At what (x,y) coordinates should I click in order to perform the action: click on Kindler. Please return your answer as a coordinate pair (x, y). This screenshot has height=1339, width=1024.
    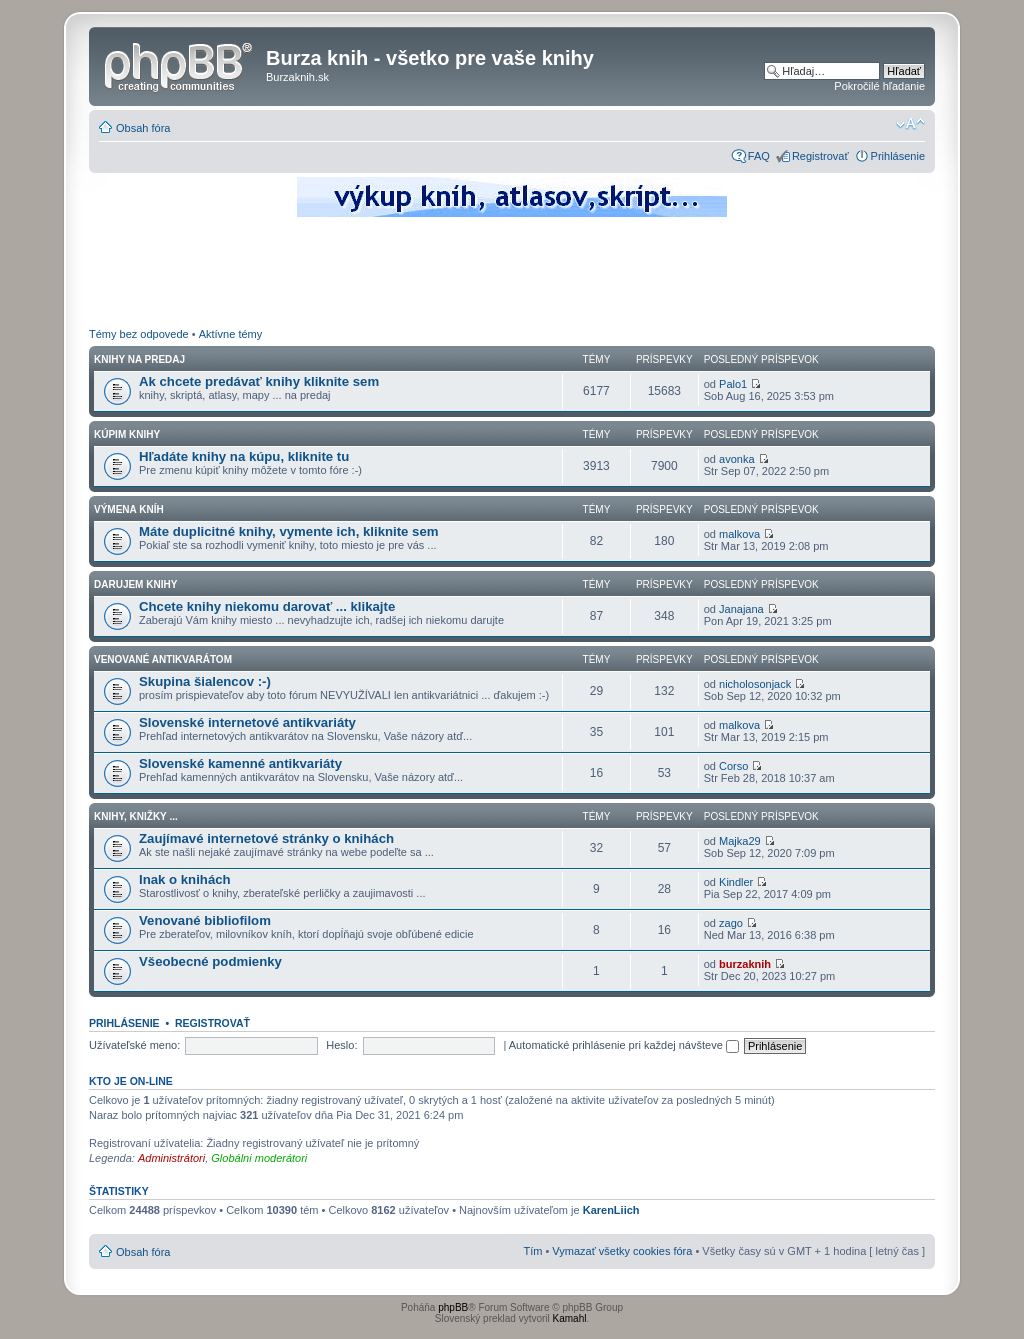
    Looking at the image, I should click on (736, 882).